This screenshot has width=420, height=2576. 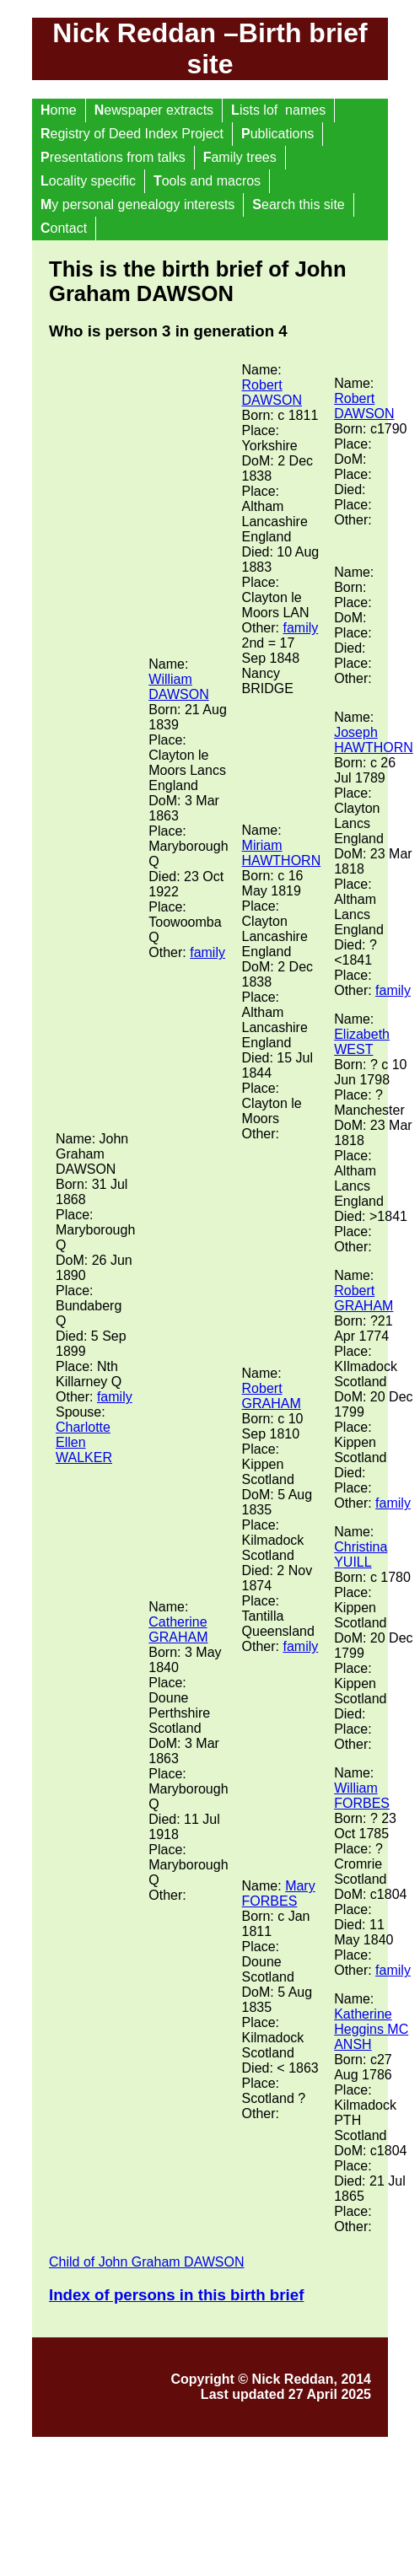 What do you see at coordinates (131, 133) in the screenshot?
I see `egistry of Deed Index Project` at bounding box center [131, 133].